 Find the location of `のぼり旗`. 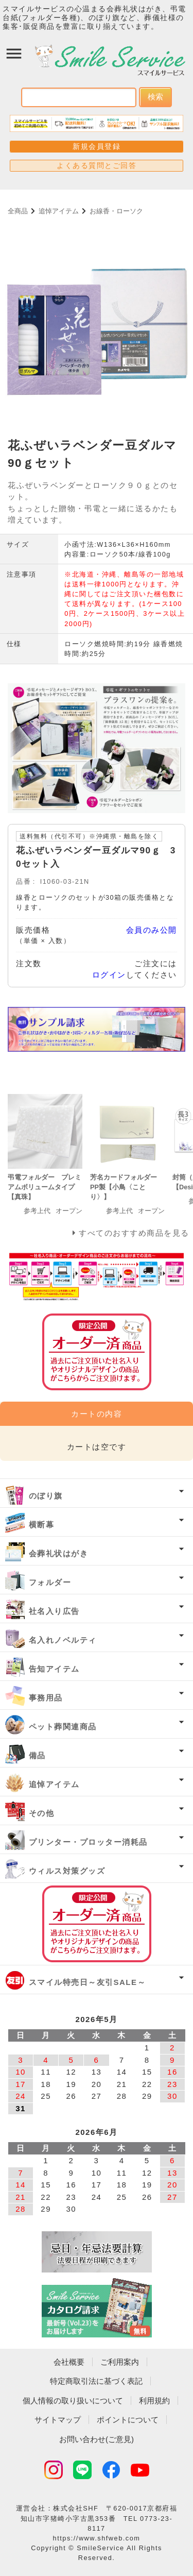

のぼり旗 is located at coordinates (46, 1495).